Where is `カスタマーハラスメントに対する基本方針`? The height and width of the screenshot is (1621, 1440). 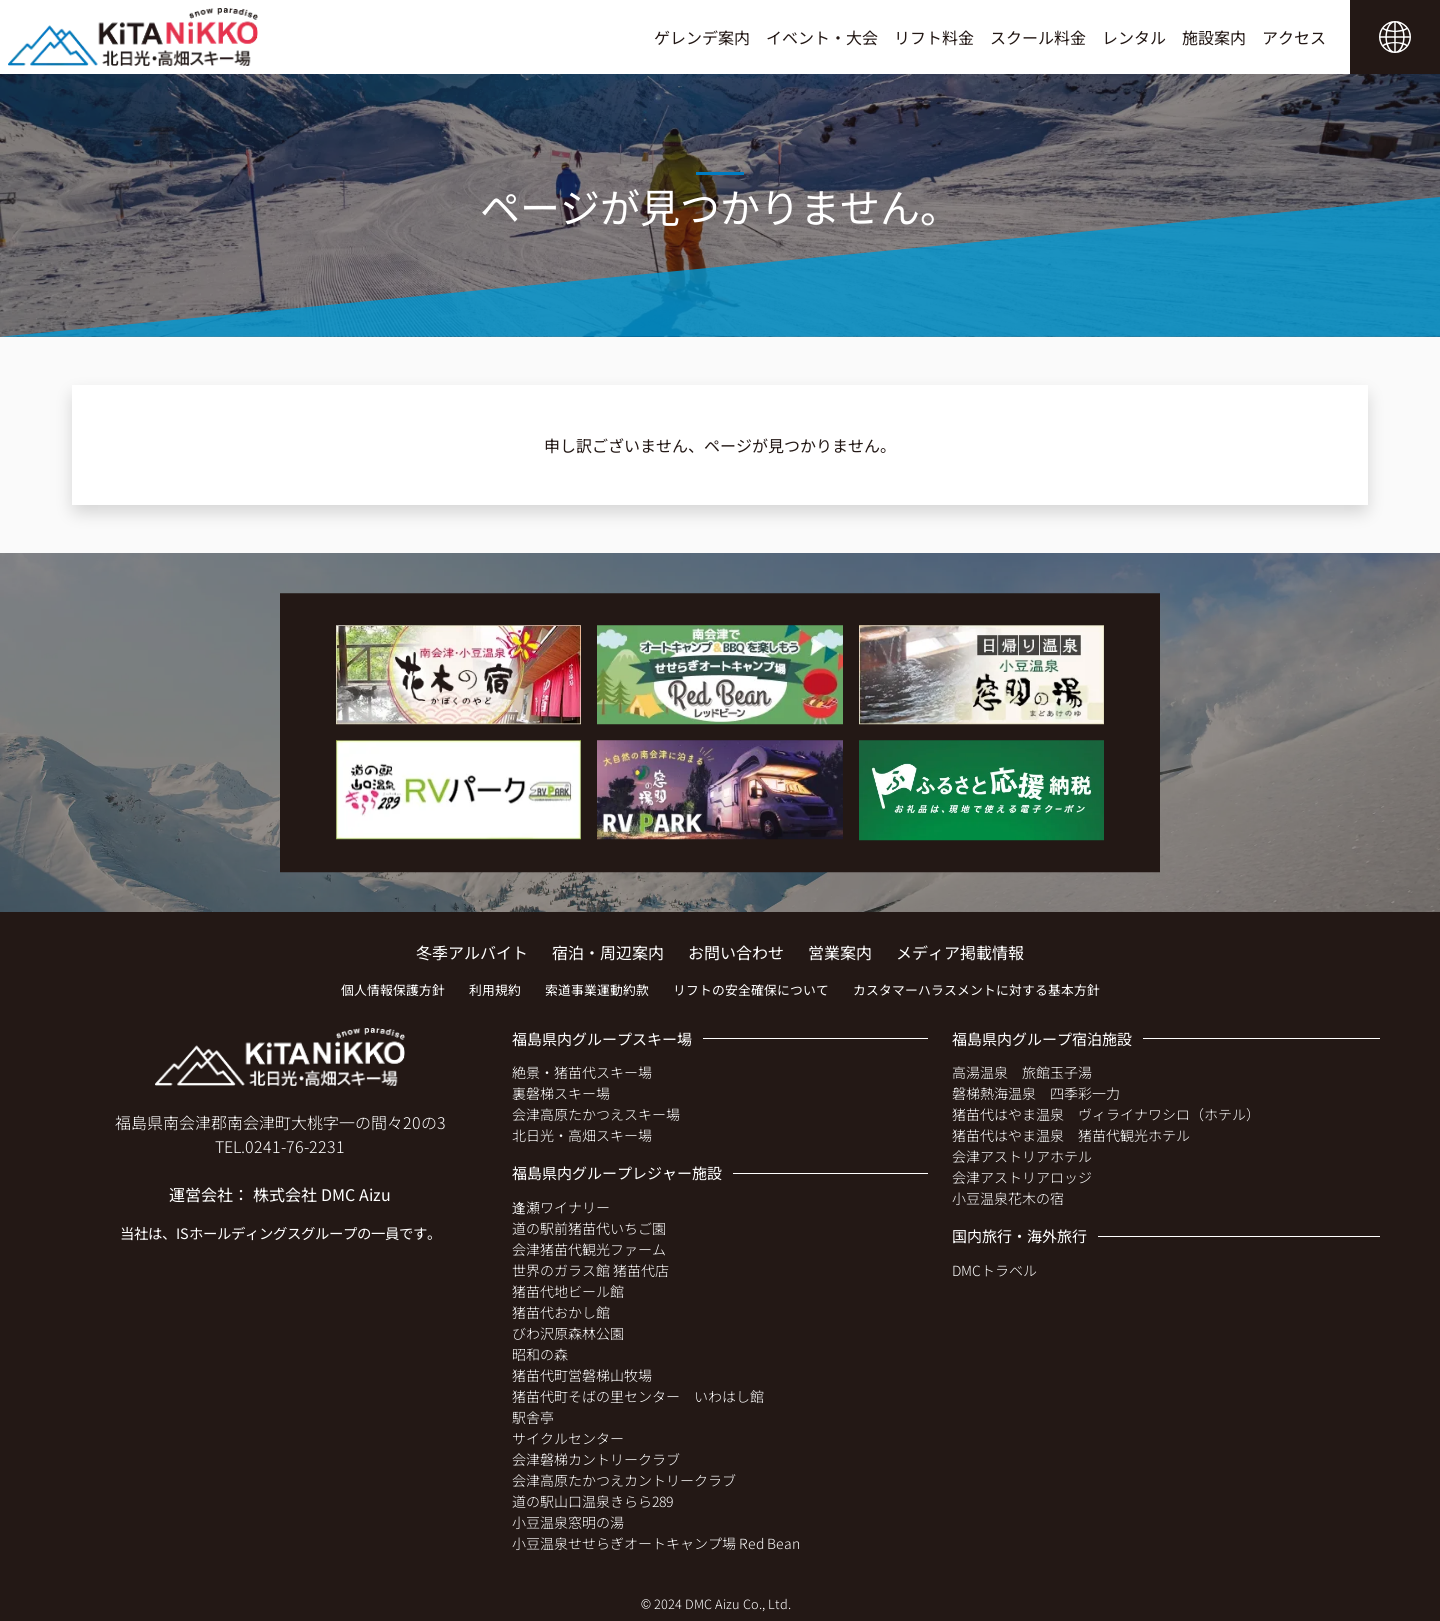 カスタマーハラスメントに対する基本方針 is located at coordinates (976, 989).